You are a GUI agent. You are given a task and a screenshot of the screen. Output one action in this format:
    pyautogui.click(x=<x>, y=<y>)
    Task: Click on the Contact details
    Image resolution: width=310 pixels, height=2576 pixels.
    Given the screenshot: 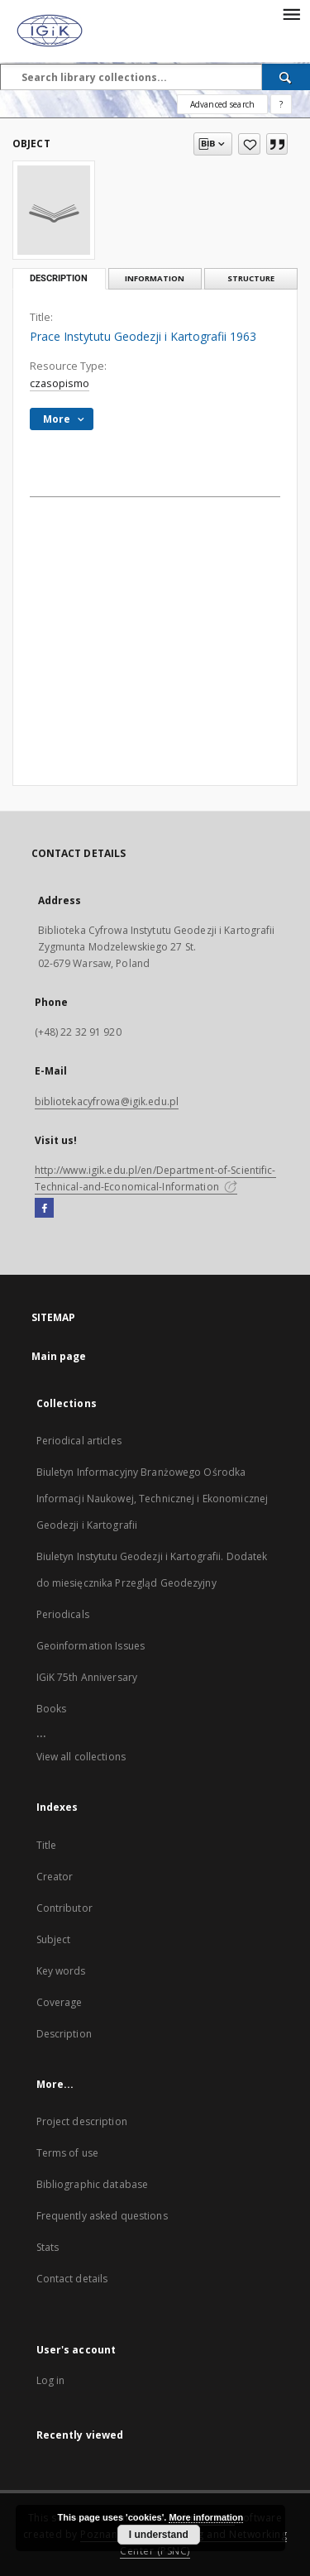 What is the action you would take?
    pyautogui.click(x=72, y=2279)
    